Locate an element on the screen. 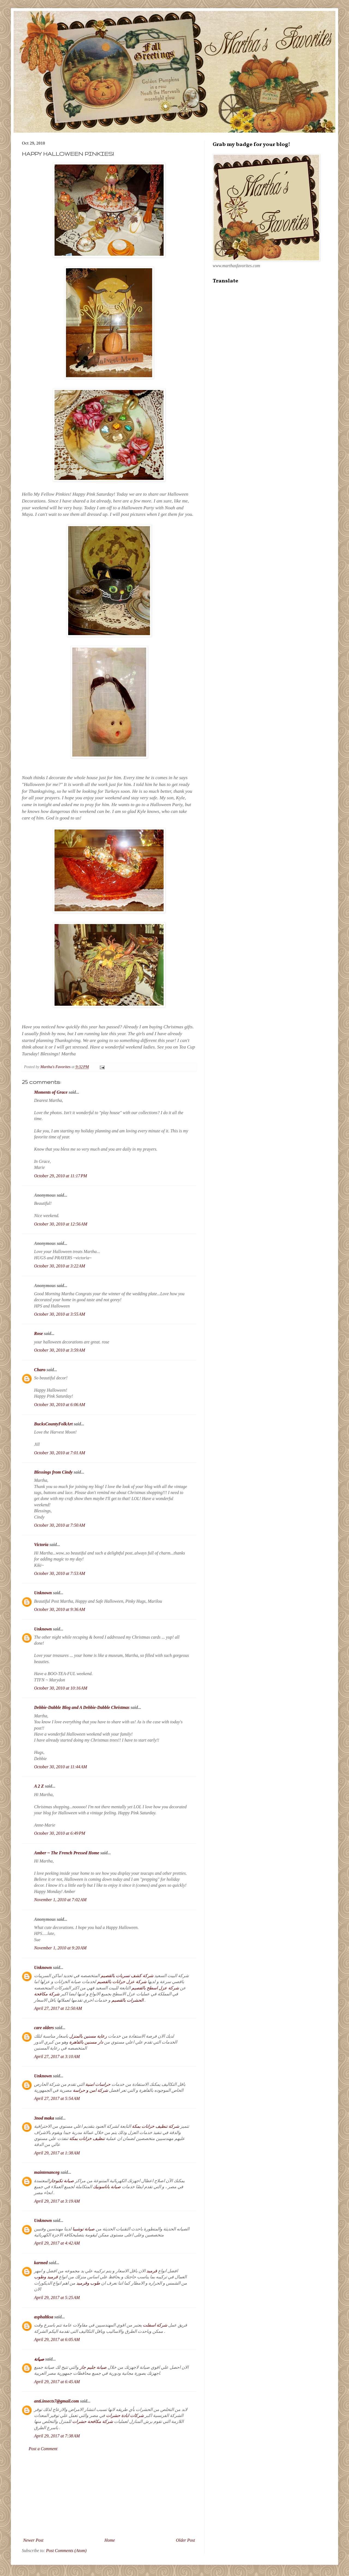  Debbie-Dabble Blog and A Debbie-Dabble Christmas is located at coordinates (82, 1707).